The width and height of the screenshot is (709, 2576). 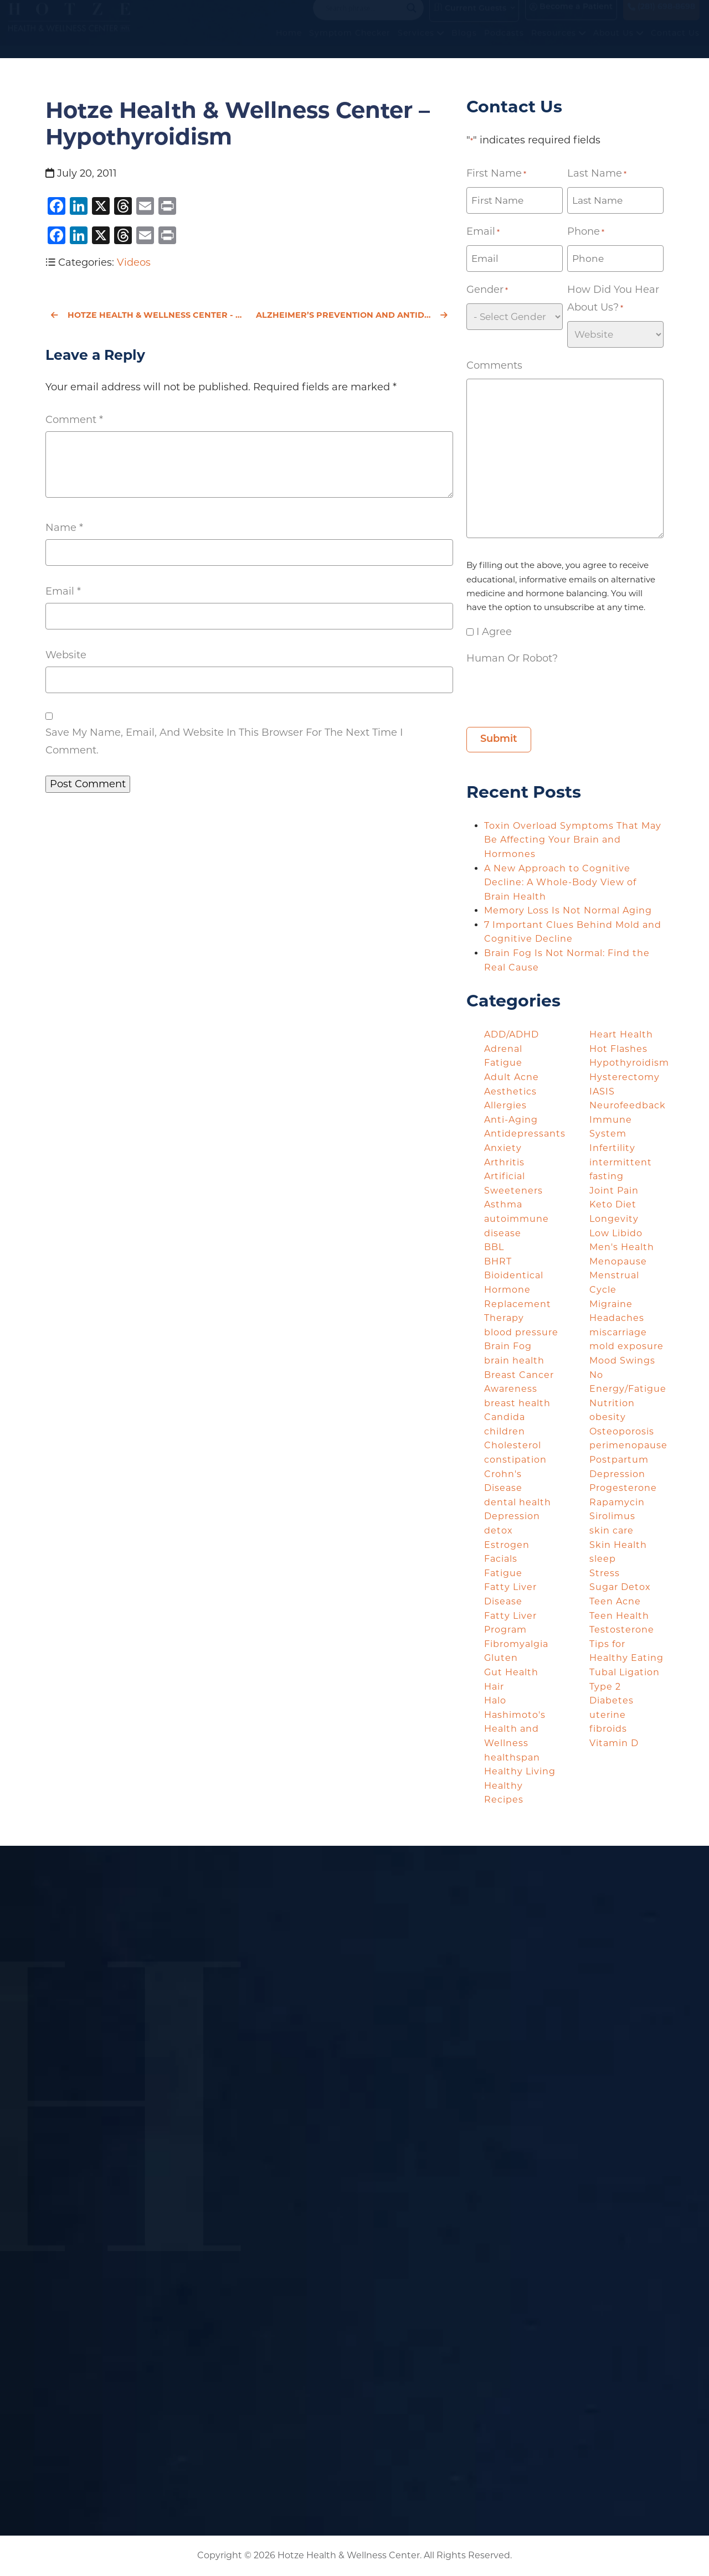 What do you see at coordinates (516, 1644) in the screenshot?
I see `Fibromyalgia` at bounding box center [516, 1644].